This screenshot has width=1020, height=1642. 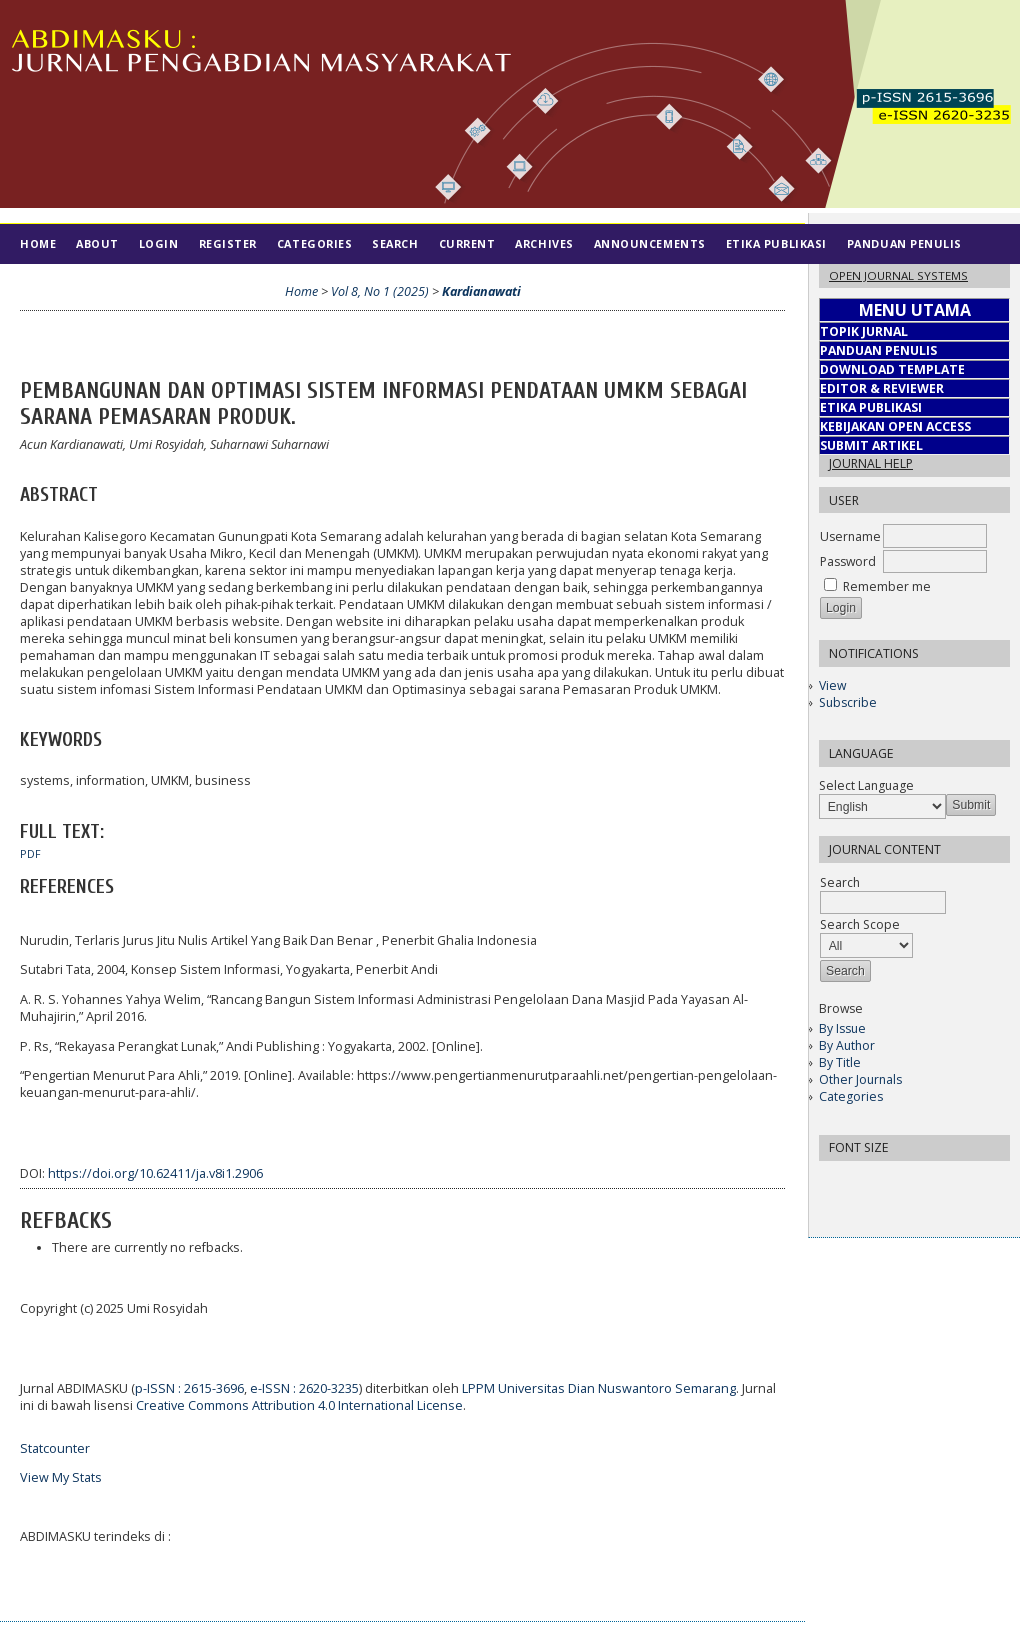 I want to click on p-ISSN : 2615-3696, so click(x=189, y=1388).